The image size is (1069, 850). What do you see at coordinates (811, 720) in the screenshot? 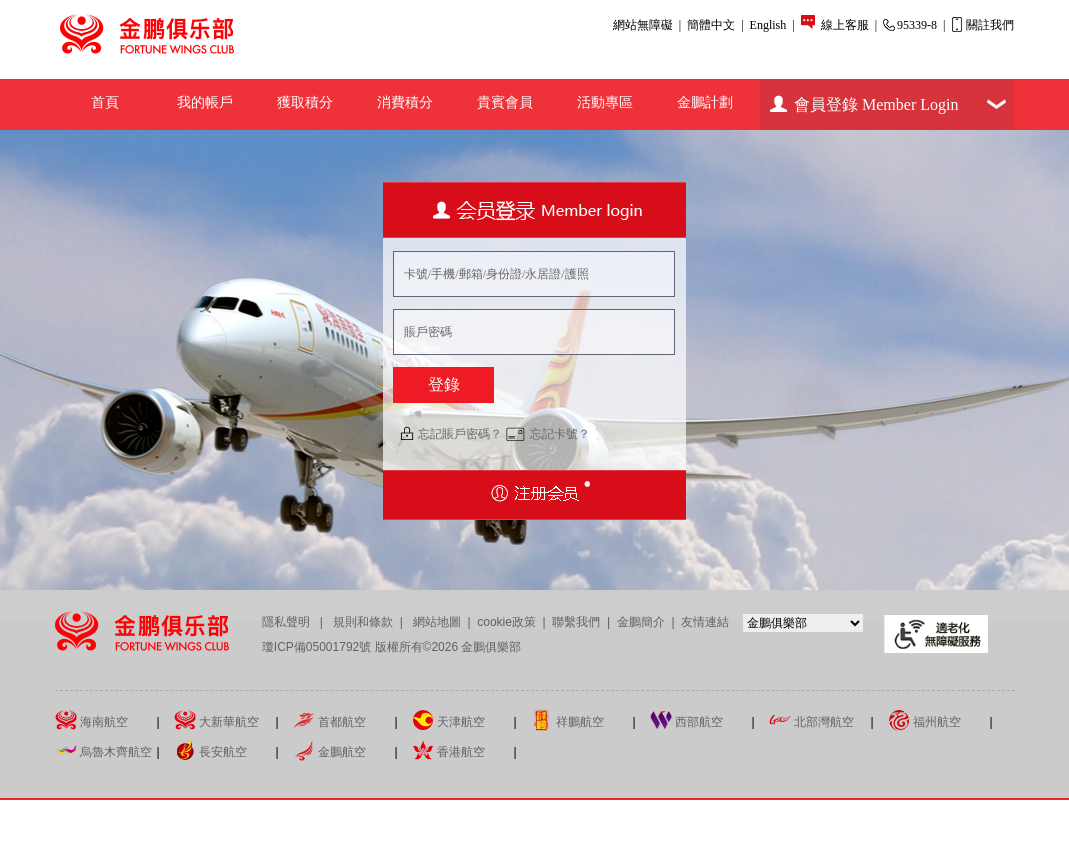
I see `北部灣航空` at bounding box center [811, 720].